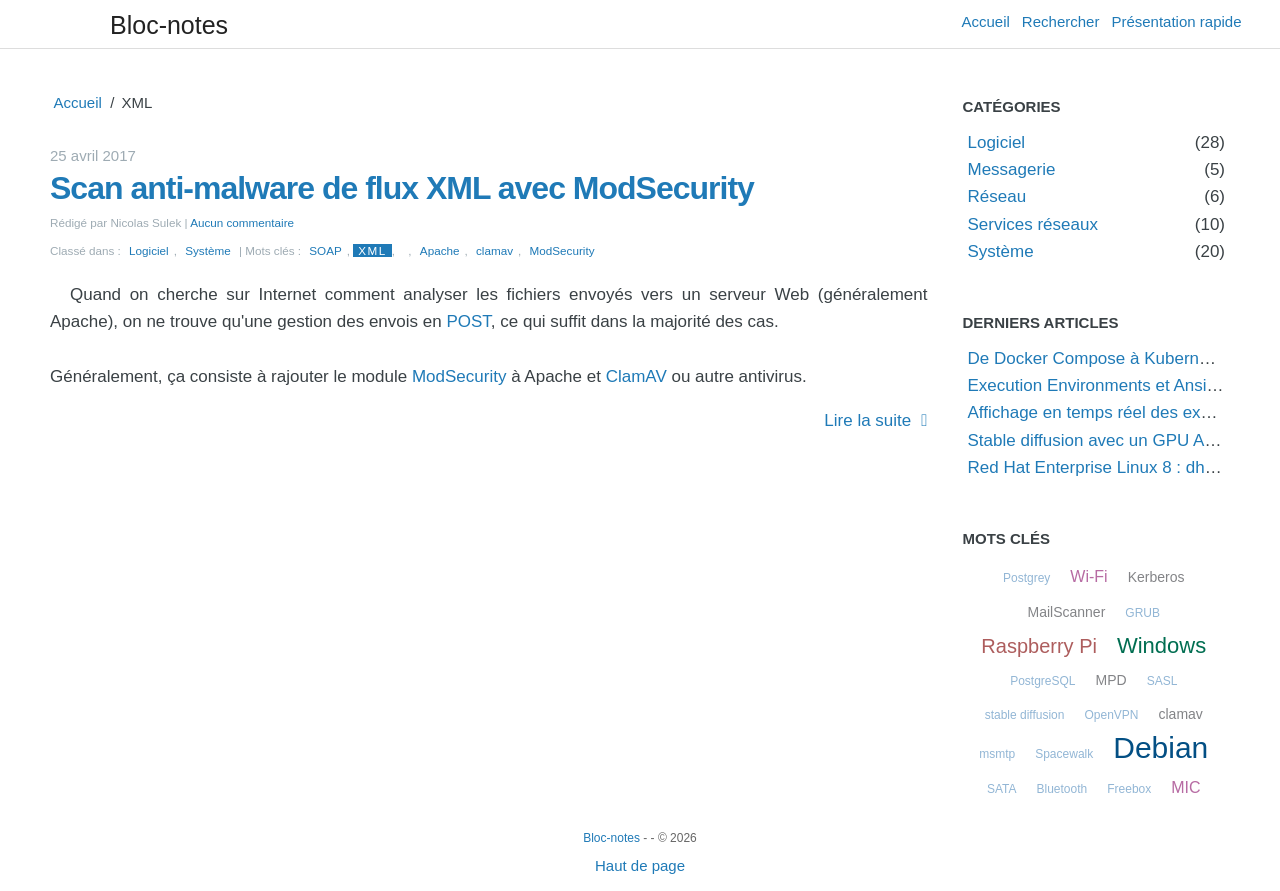  Describe the element at coordinates (997, 196) in the screenshot. I see `Réseau` at that location.